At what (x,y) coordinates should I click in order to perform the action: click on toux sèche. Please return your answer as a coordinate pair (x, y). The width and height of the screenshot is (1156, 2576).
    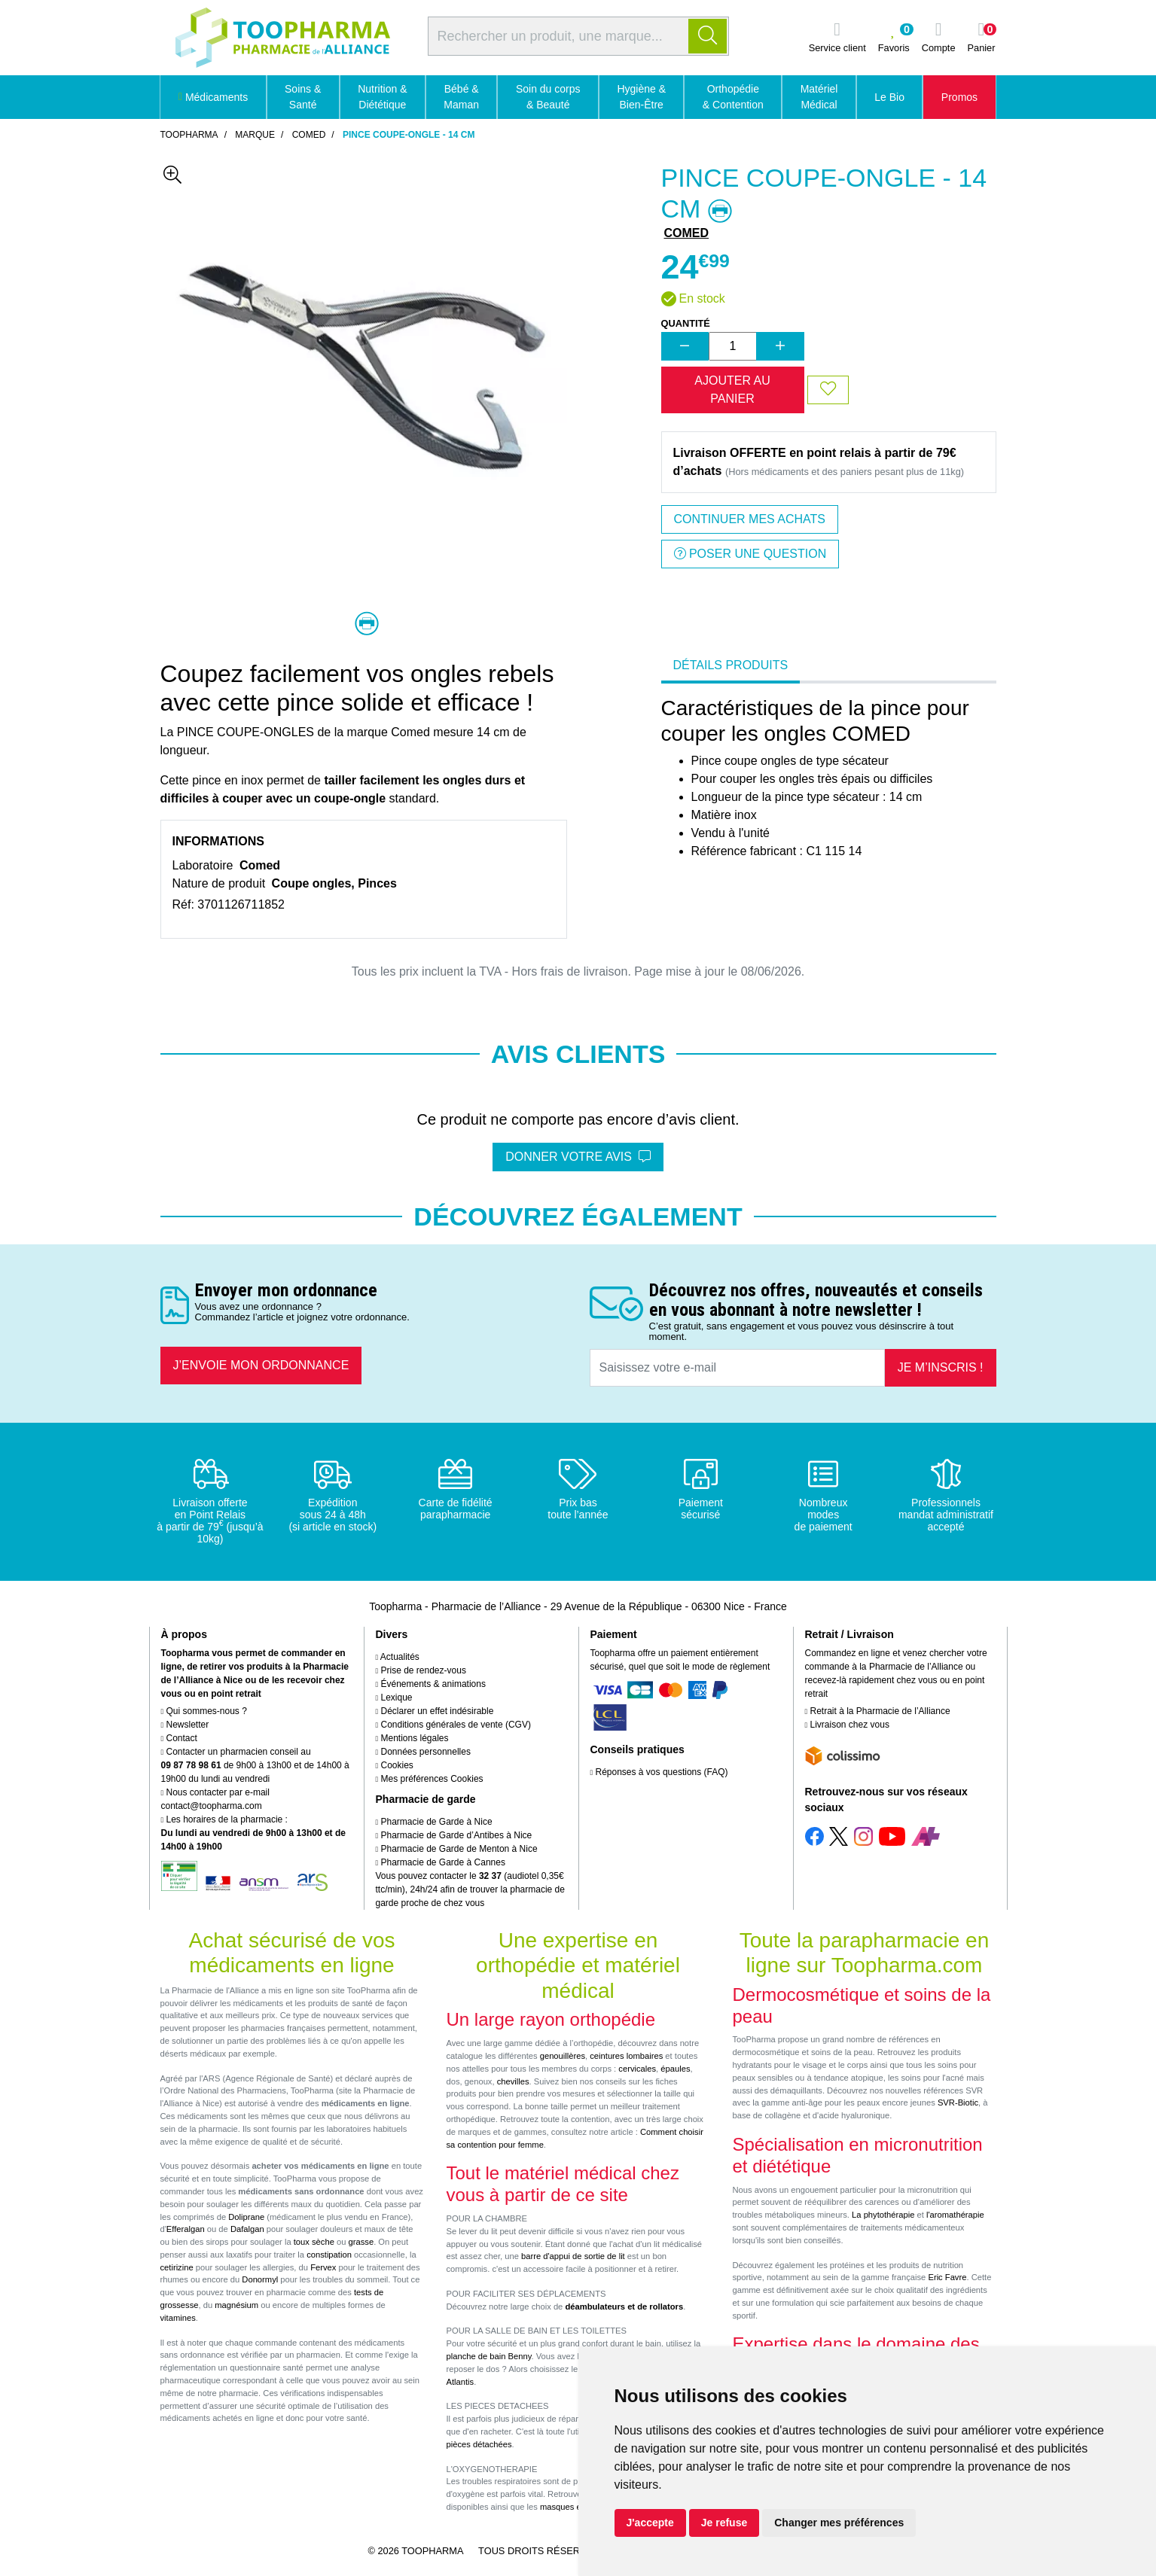
    Looking at the image, I should click on (314, 2241).